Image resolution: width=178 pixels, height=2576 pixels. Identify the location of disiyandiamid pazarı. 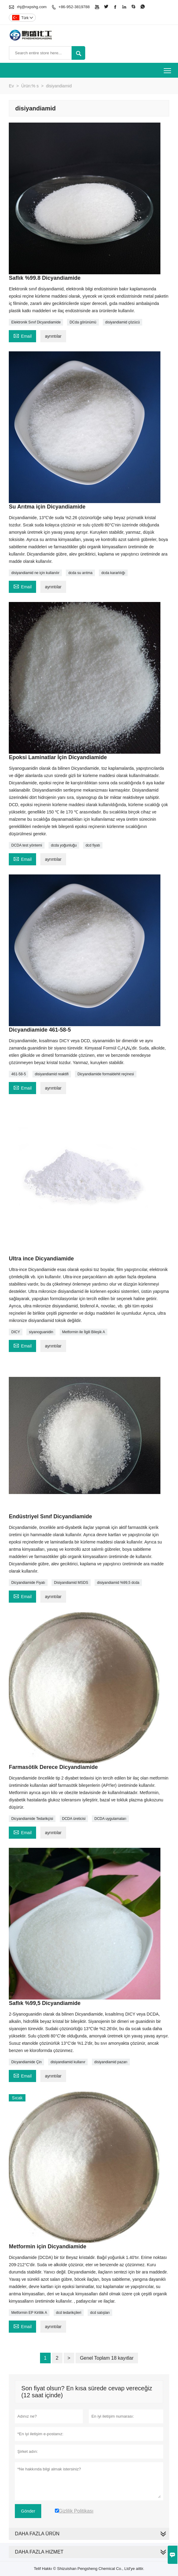
(110, 2062).